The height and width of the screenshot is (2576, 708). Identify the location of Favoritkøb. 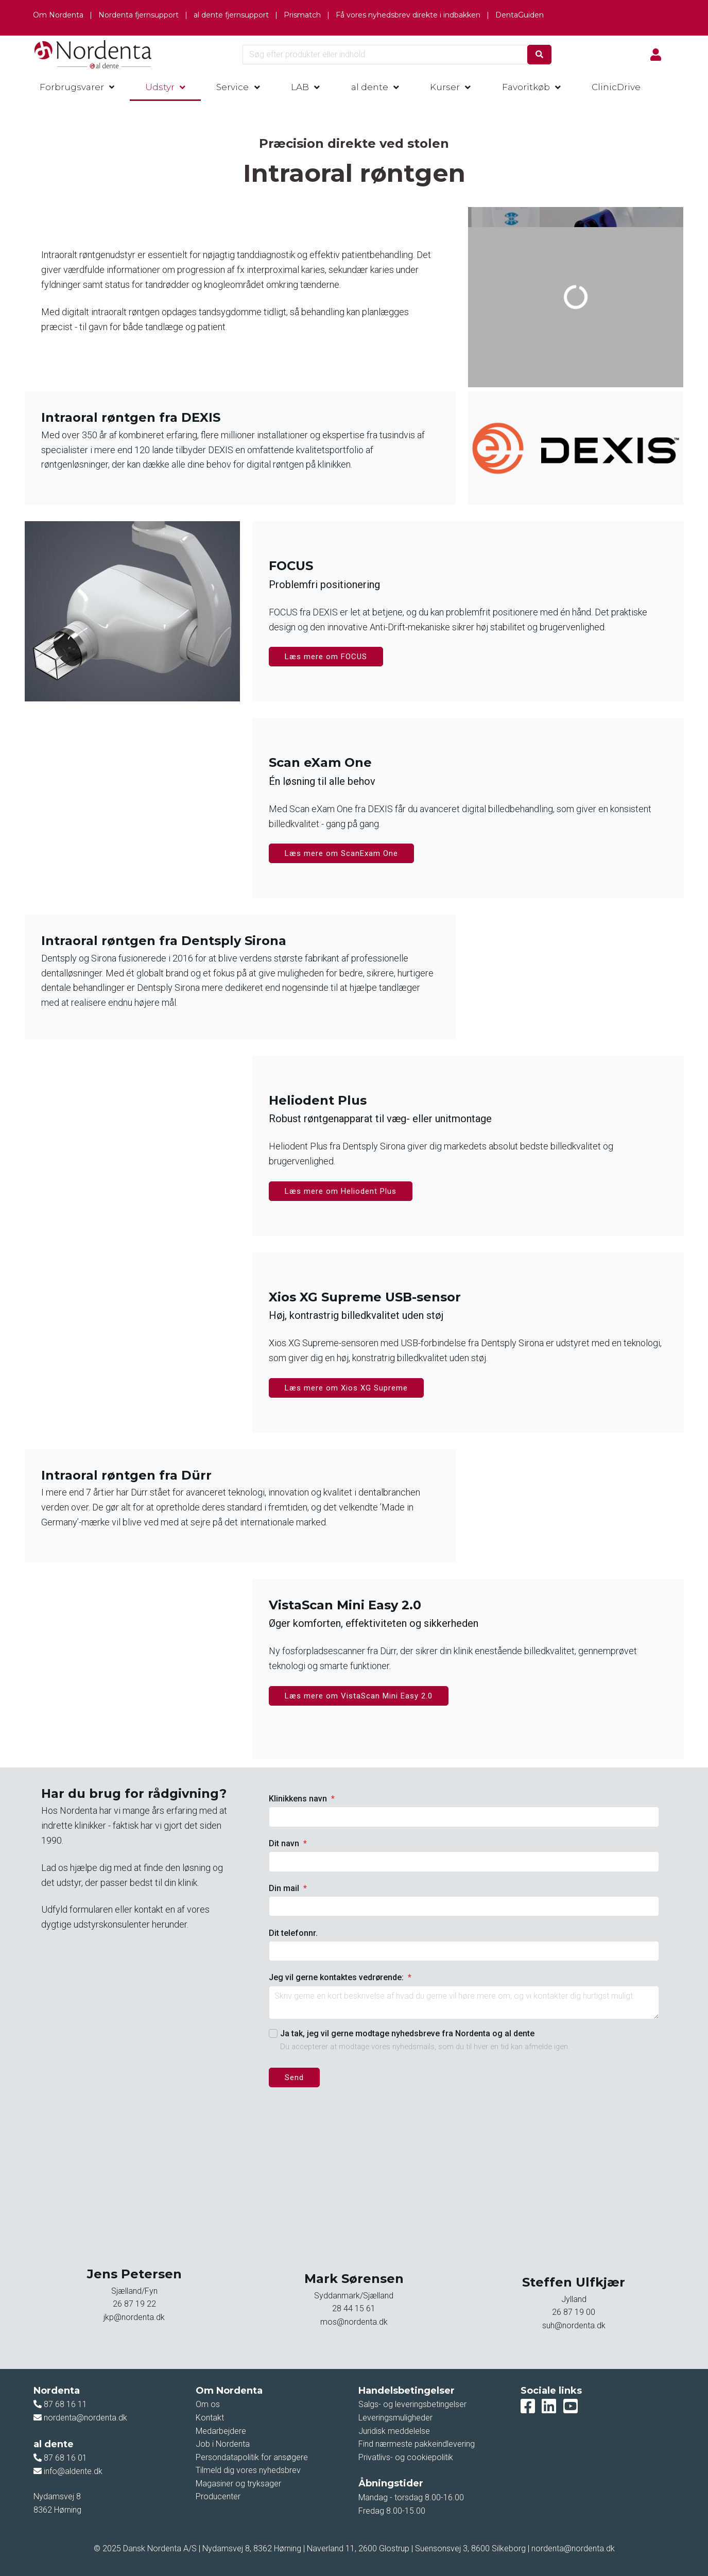
(526, 87).